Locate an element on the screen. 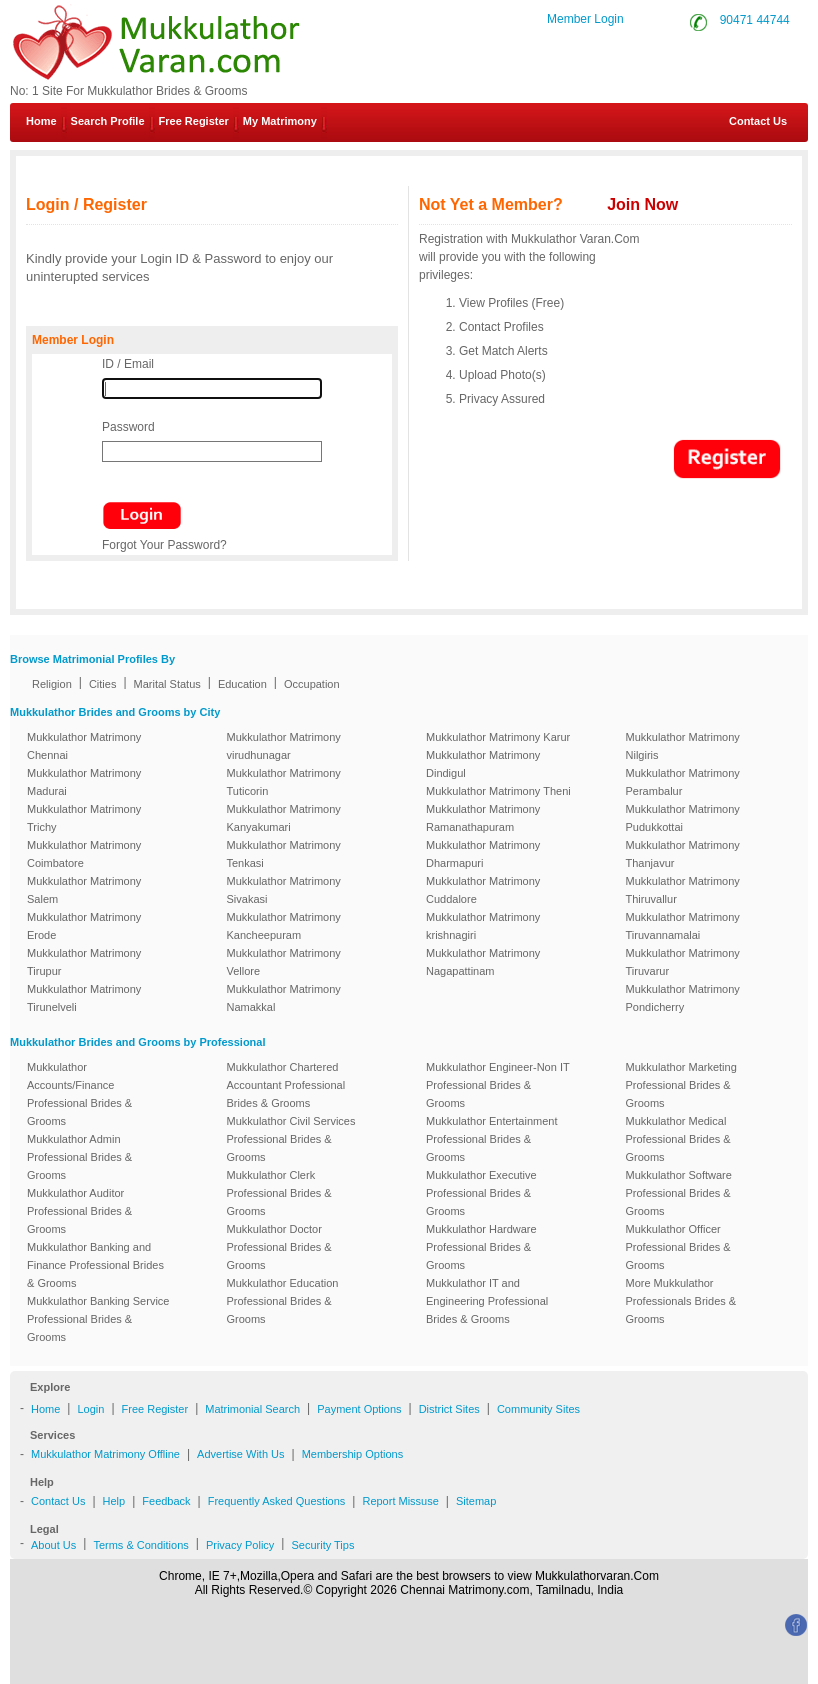  Mukkulathor Auditor Professional Brides & Grooms is located at coordinates (79, 1211).